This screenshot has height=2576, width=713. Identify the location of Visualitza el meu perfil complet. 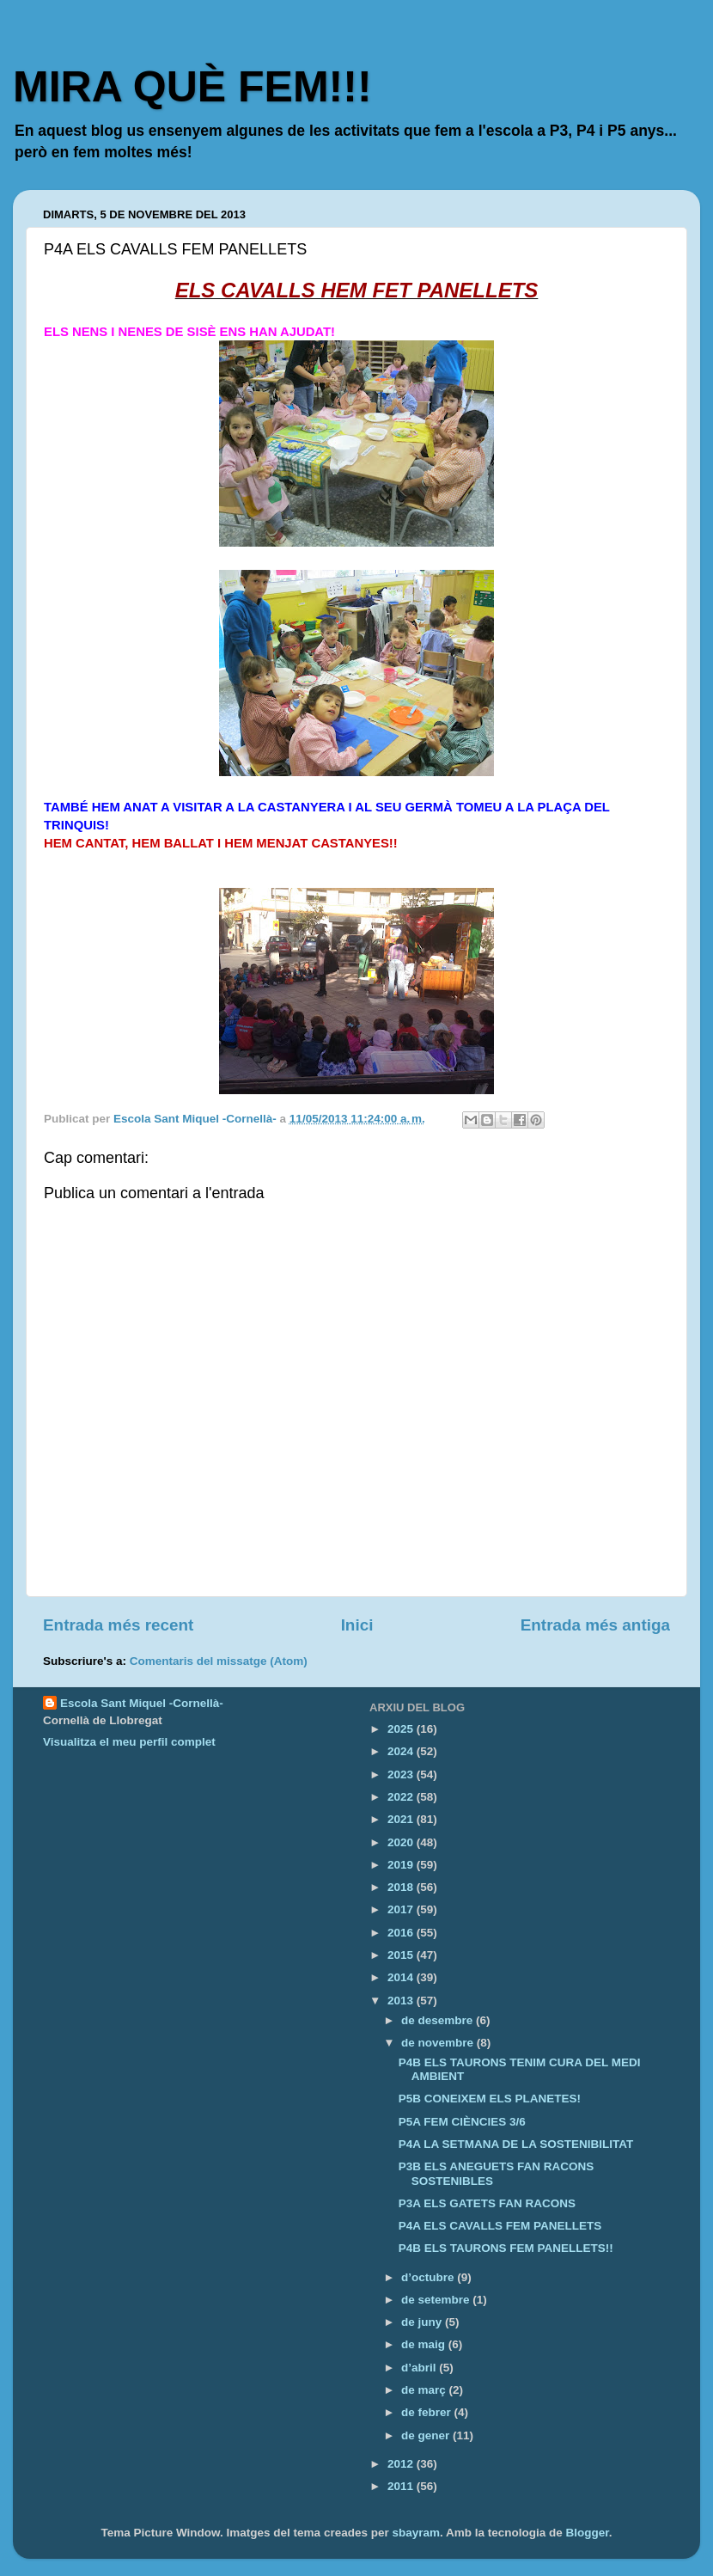
(129, 1741).